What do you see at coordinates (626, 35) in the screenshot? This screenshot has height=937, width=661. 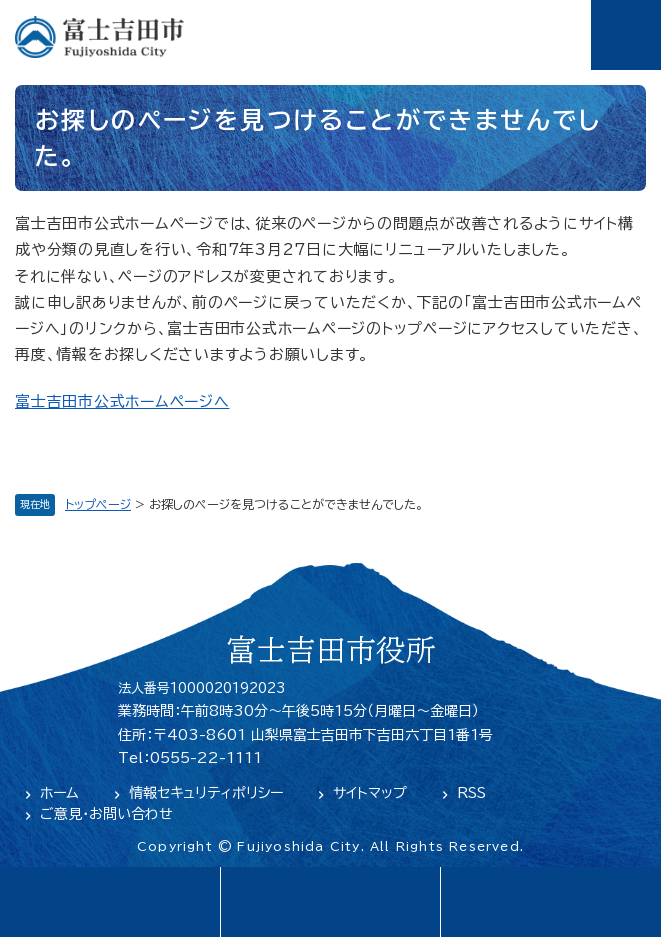 I see `メニュー` at bounding box center [626, 35].